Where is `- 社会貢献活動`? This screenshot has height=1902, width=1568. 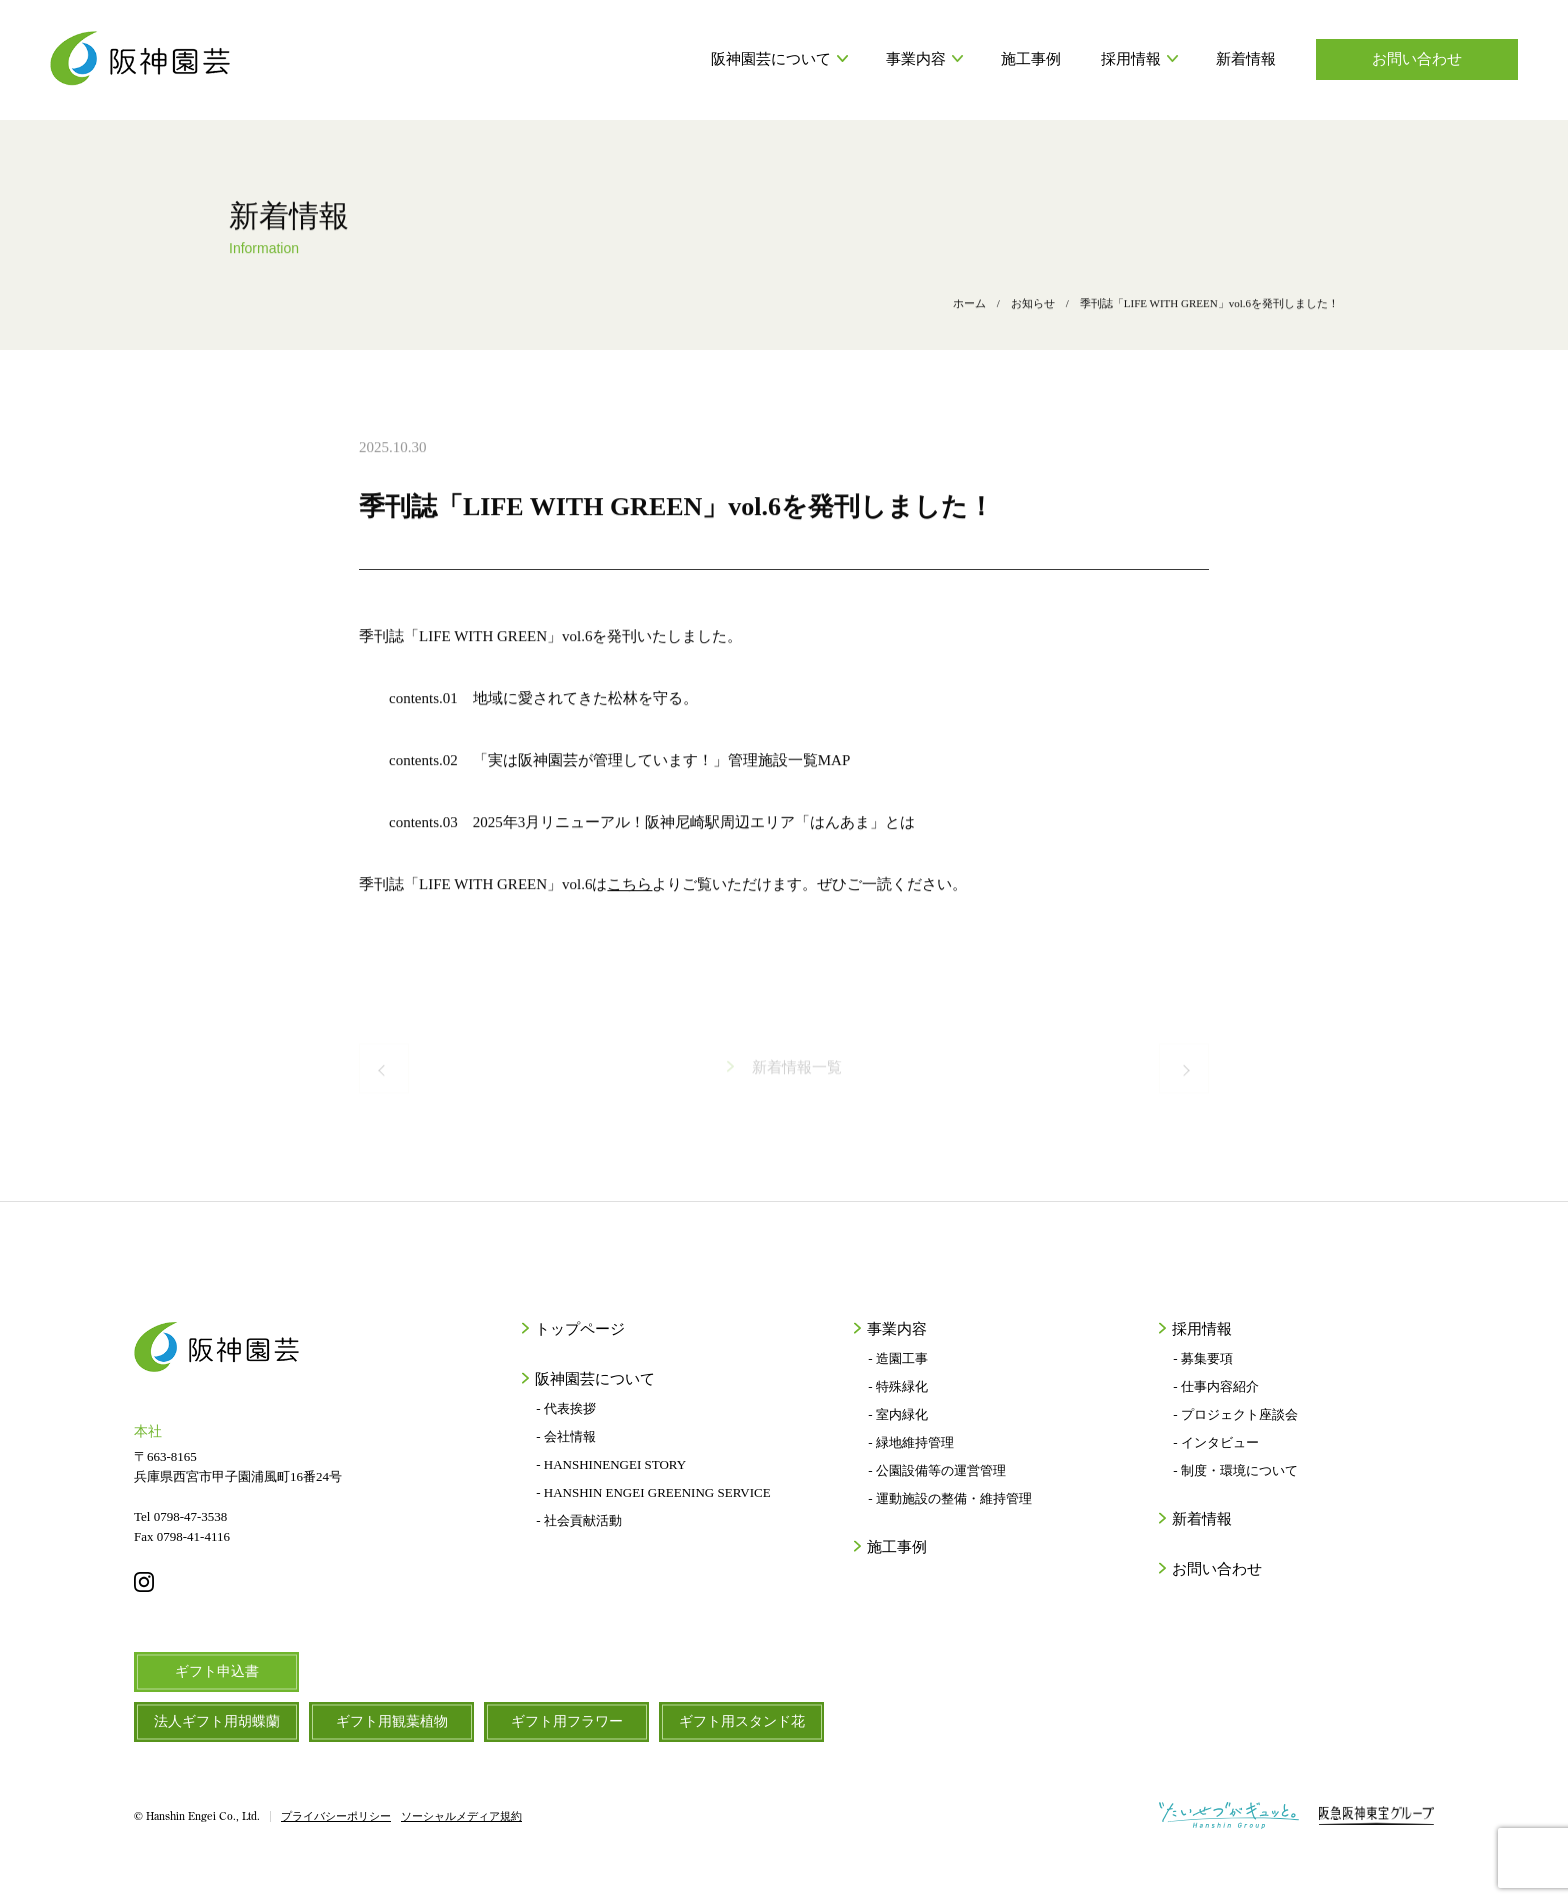
- 社会貢献活動 is located at coordinates (579, 1520).